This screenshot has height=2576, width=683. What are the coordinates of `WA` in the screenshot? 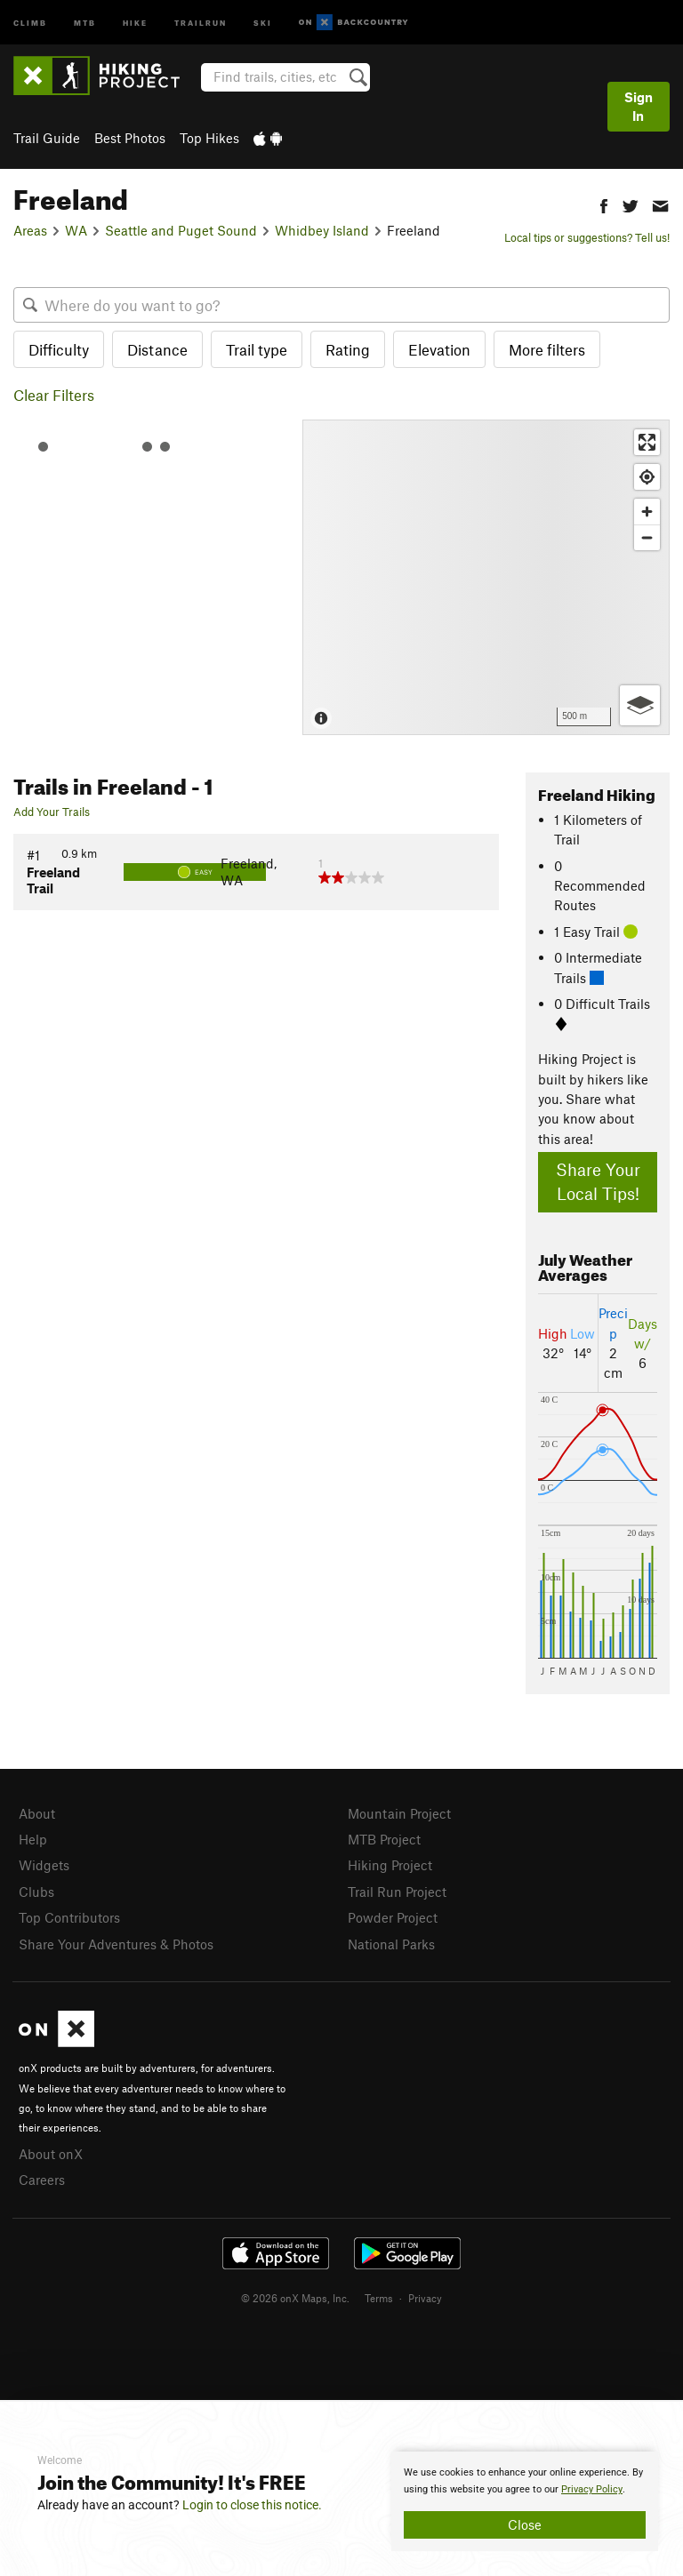 It's located at (76, 230).